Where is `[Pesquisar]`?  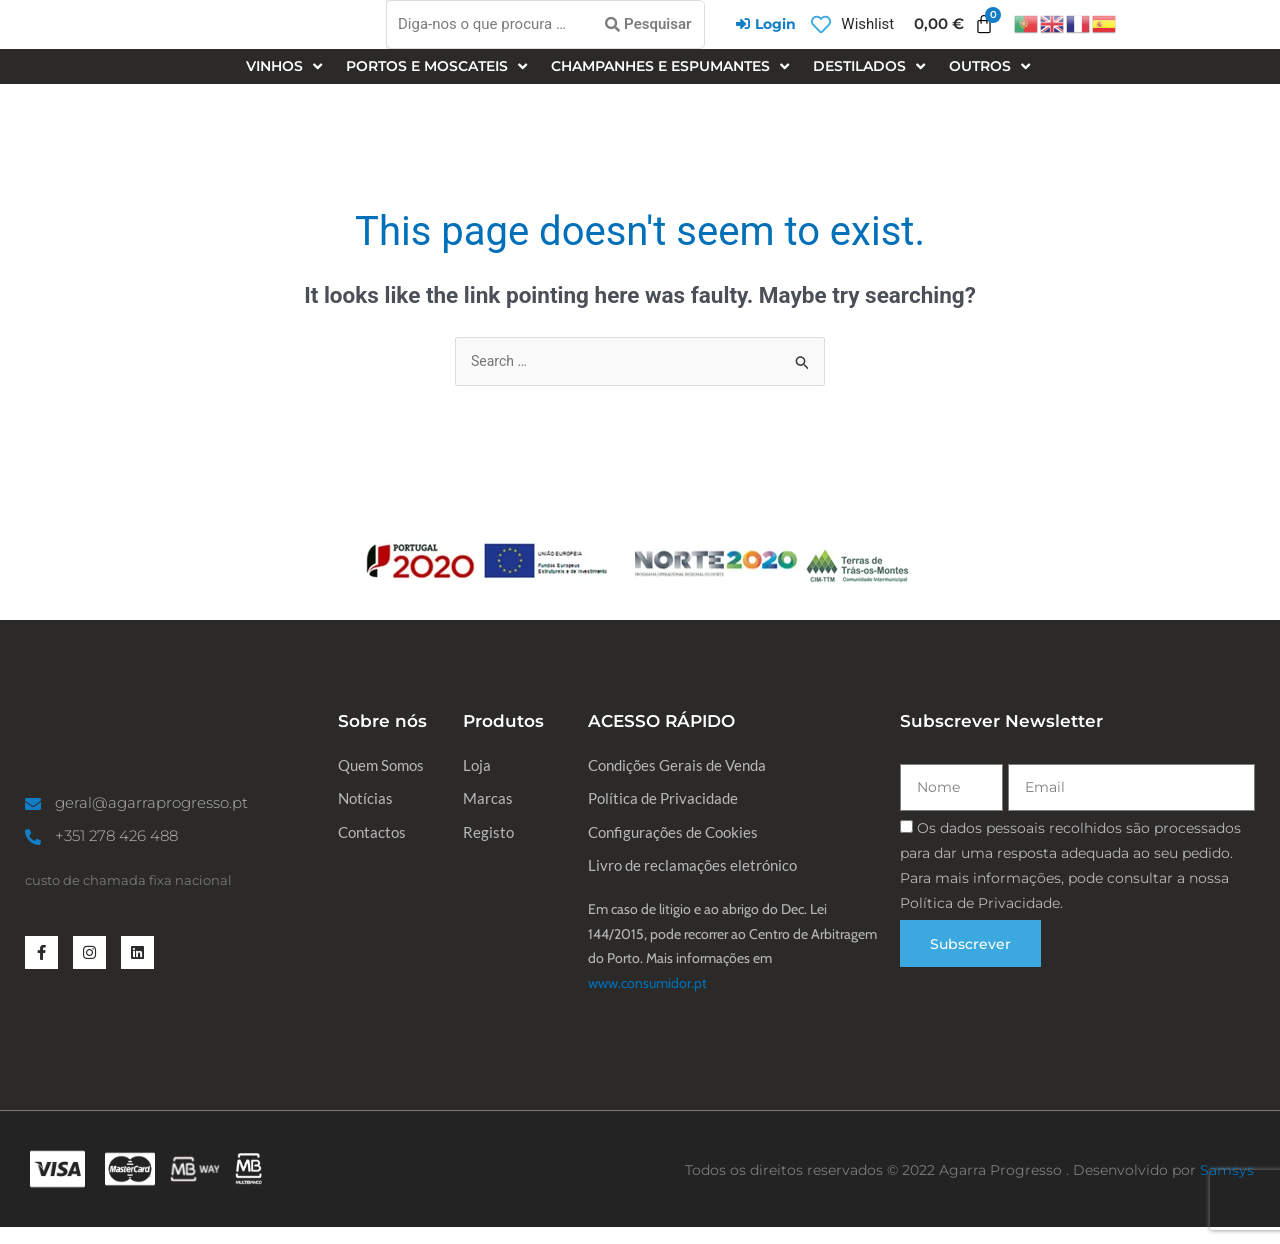 [Pesquisar] is located at coordinates (648, 29).